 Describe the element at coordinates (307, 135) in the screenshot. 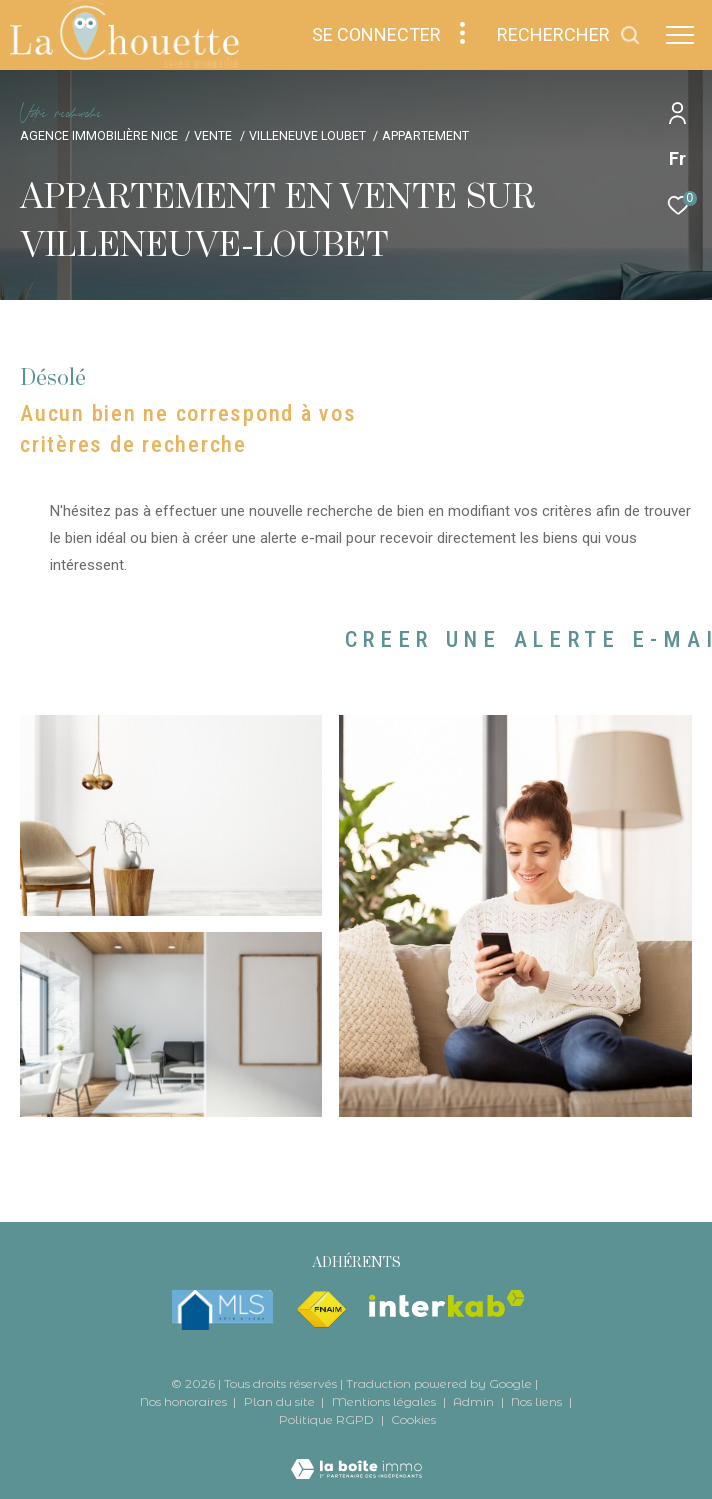

I see `Villeneuve loubet` at that location.